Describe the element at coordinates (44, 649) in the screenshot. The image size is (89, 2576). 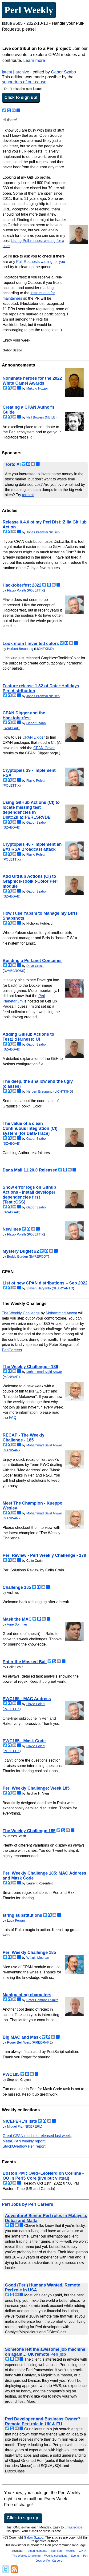
I see `LICHTKIND` at that location.